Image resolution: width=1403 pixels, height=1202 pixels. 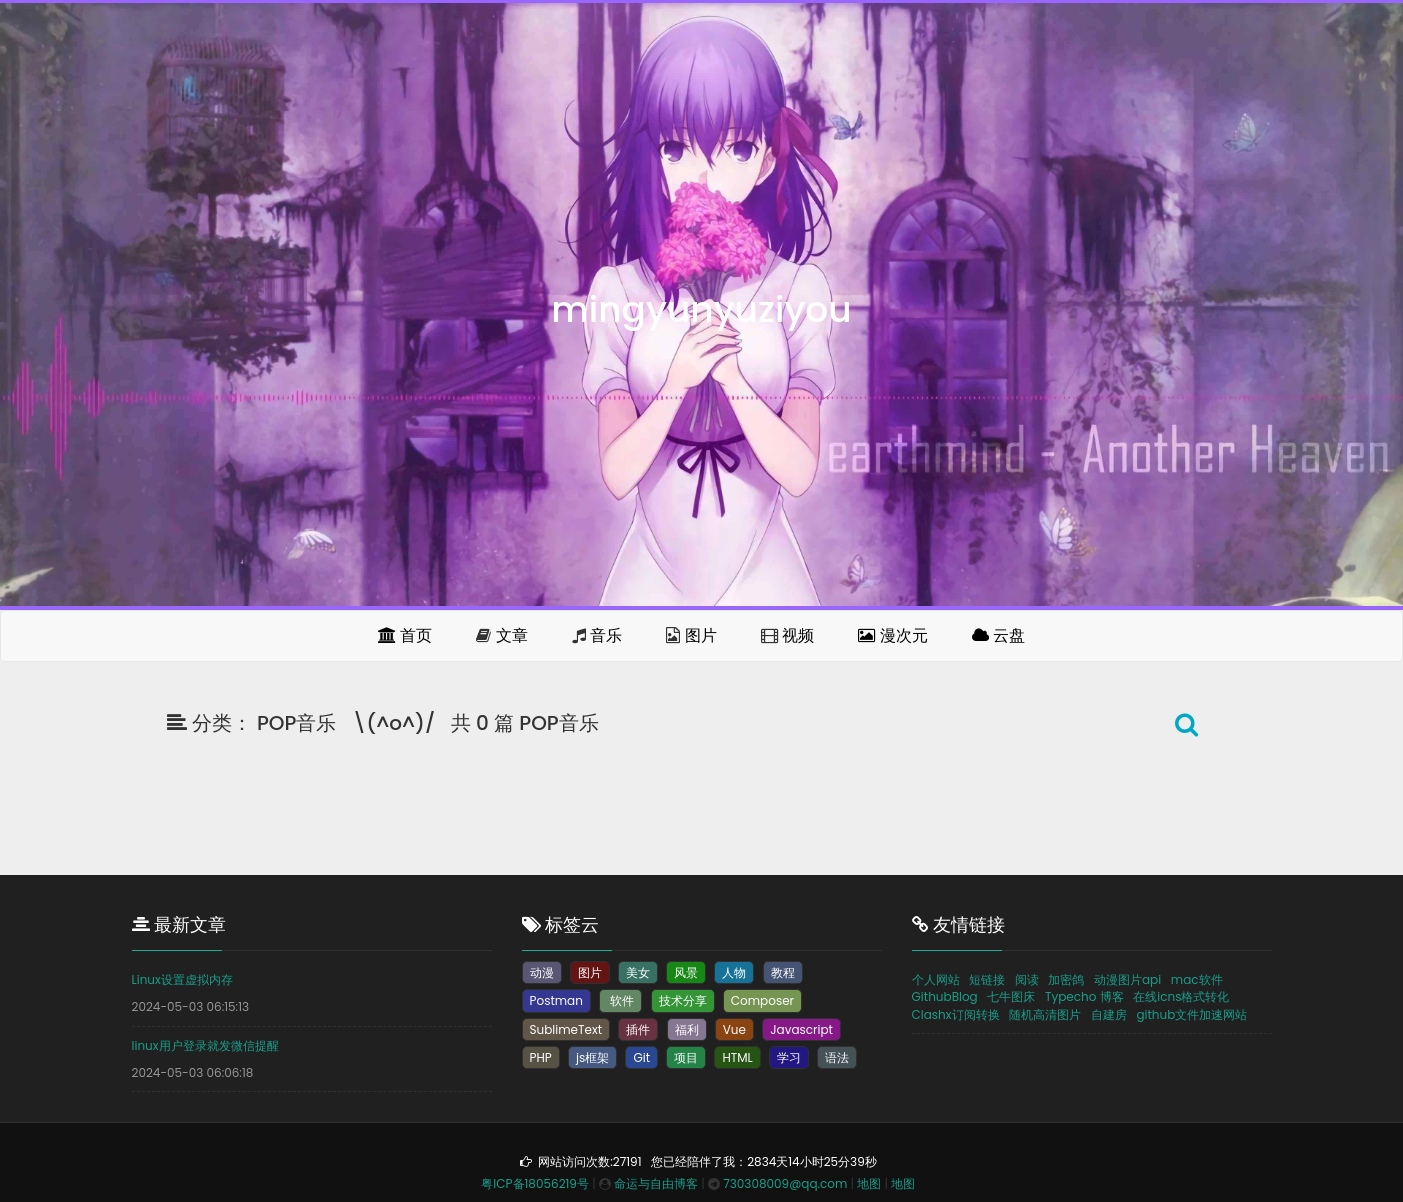 What do you see at coordinates (606, 635) in the screenshot?
I see `音乐` at bounding box center [606, 635].